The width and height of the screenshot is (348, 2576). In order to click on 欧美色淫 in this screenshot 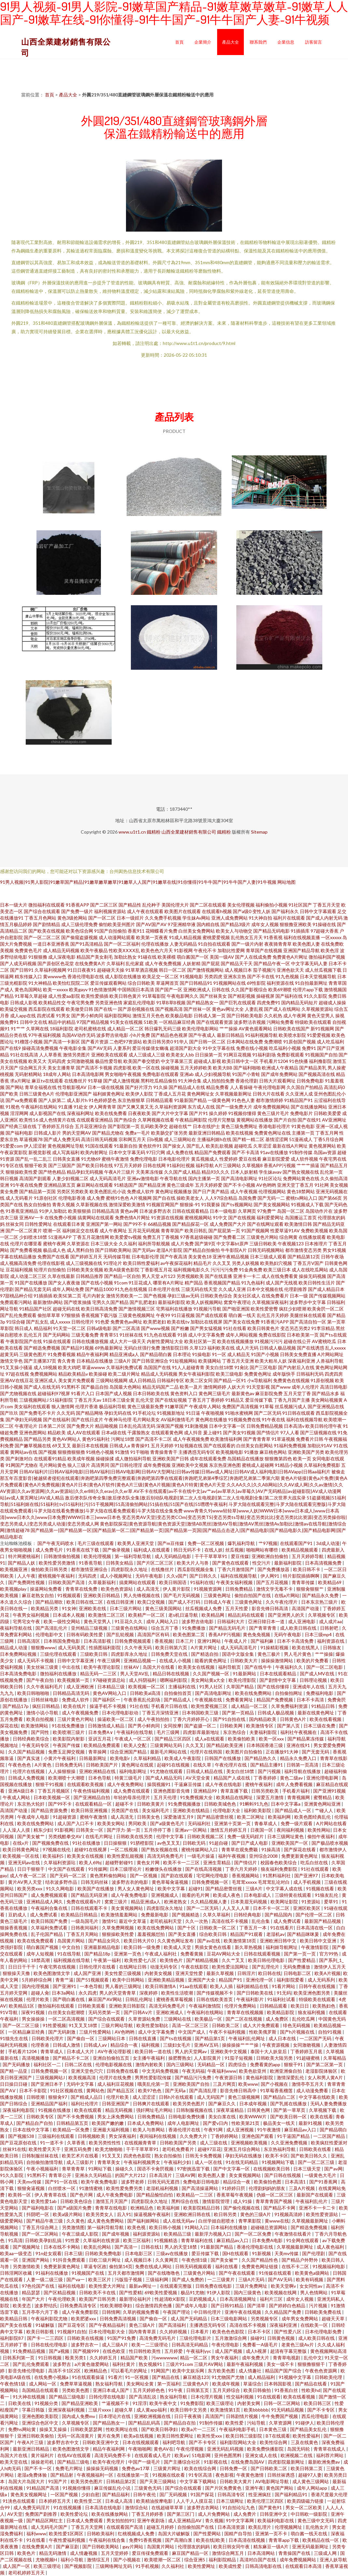, I will do `click(330, 950)`.